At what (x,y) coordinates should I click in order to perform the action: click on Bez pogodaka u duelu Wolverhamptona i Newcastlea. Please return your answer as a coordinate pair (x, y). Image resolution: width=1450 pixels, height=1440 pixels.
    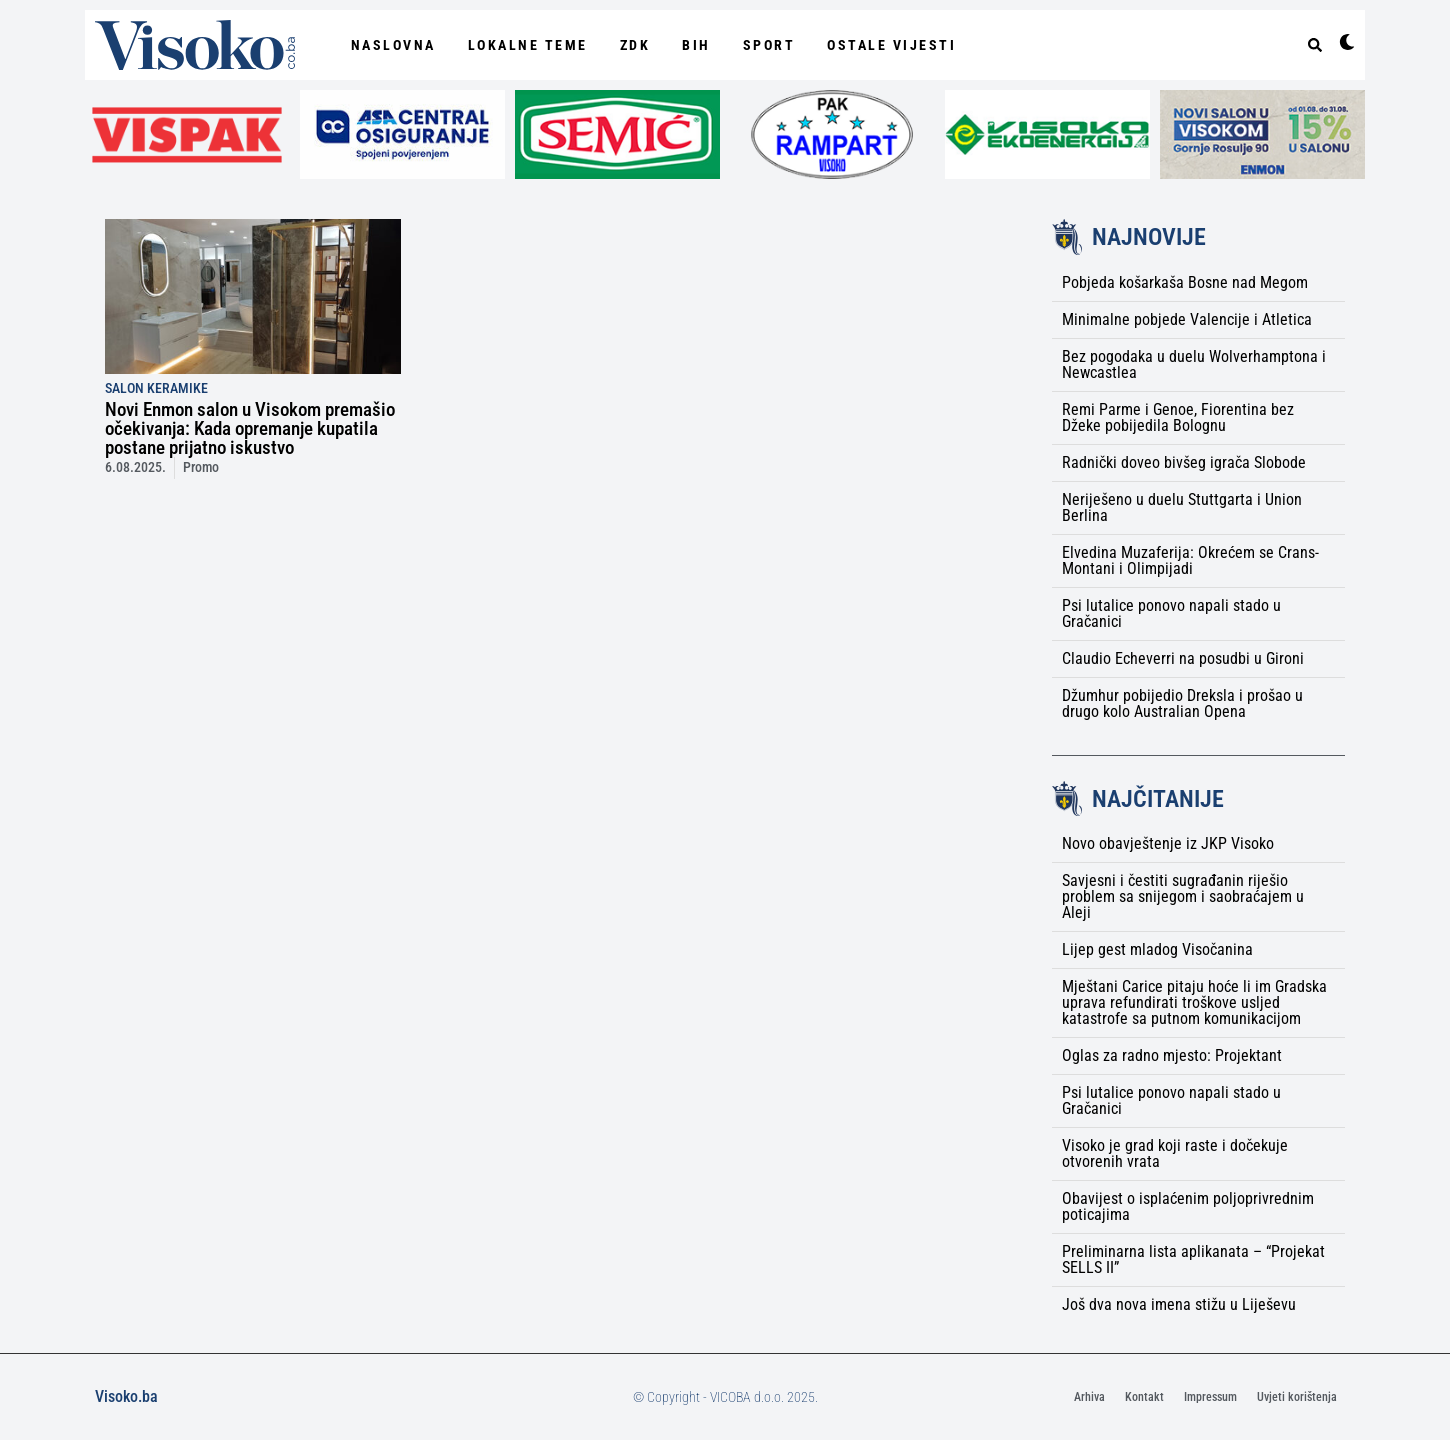
    Looking at the image, I should click on (1194, 364).